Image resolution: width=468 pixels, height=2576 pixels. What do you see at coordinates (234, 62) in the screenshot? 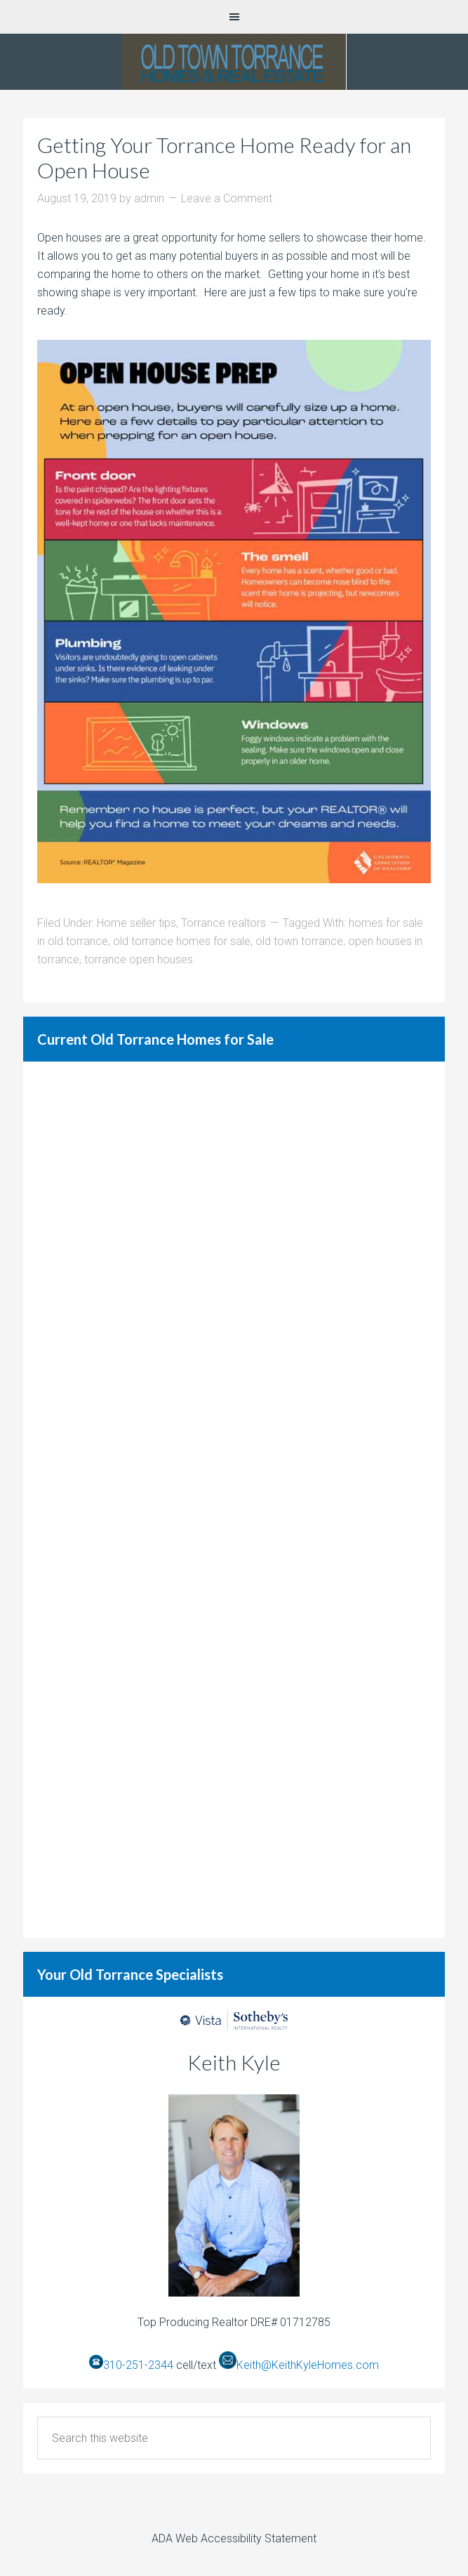
I see `Old Torrance Real Estate and Homes for Sale` at bounding box center [234, 62].